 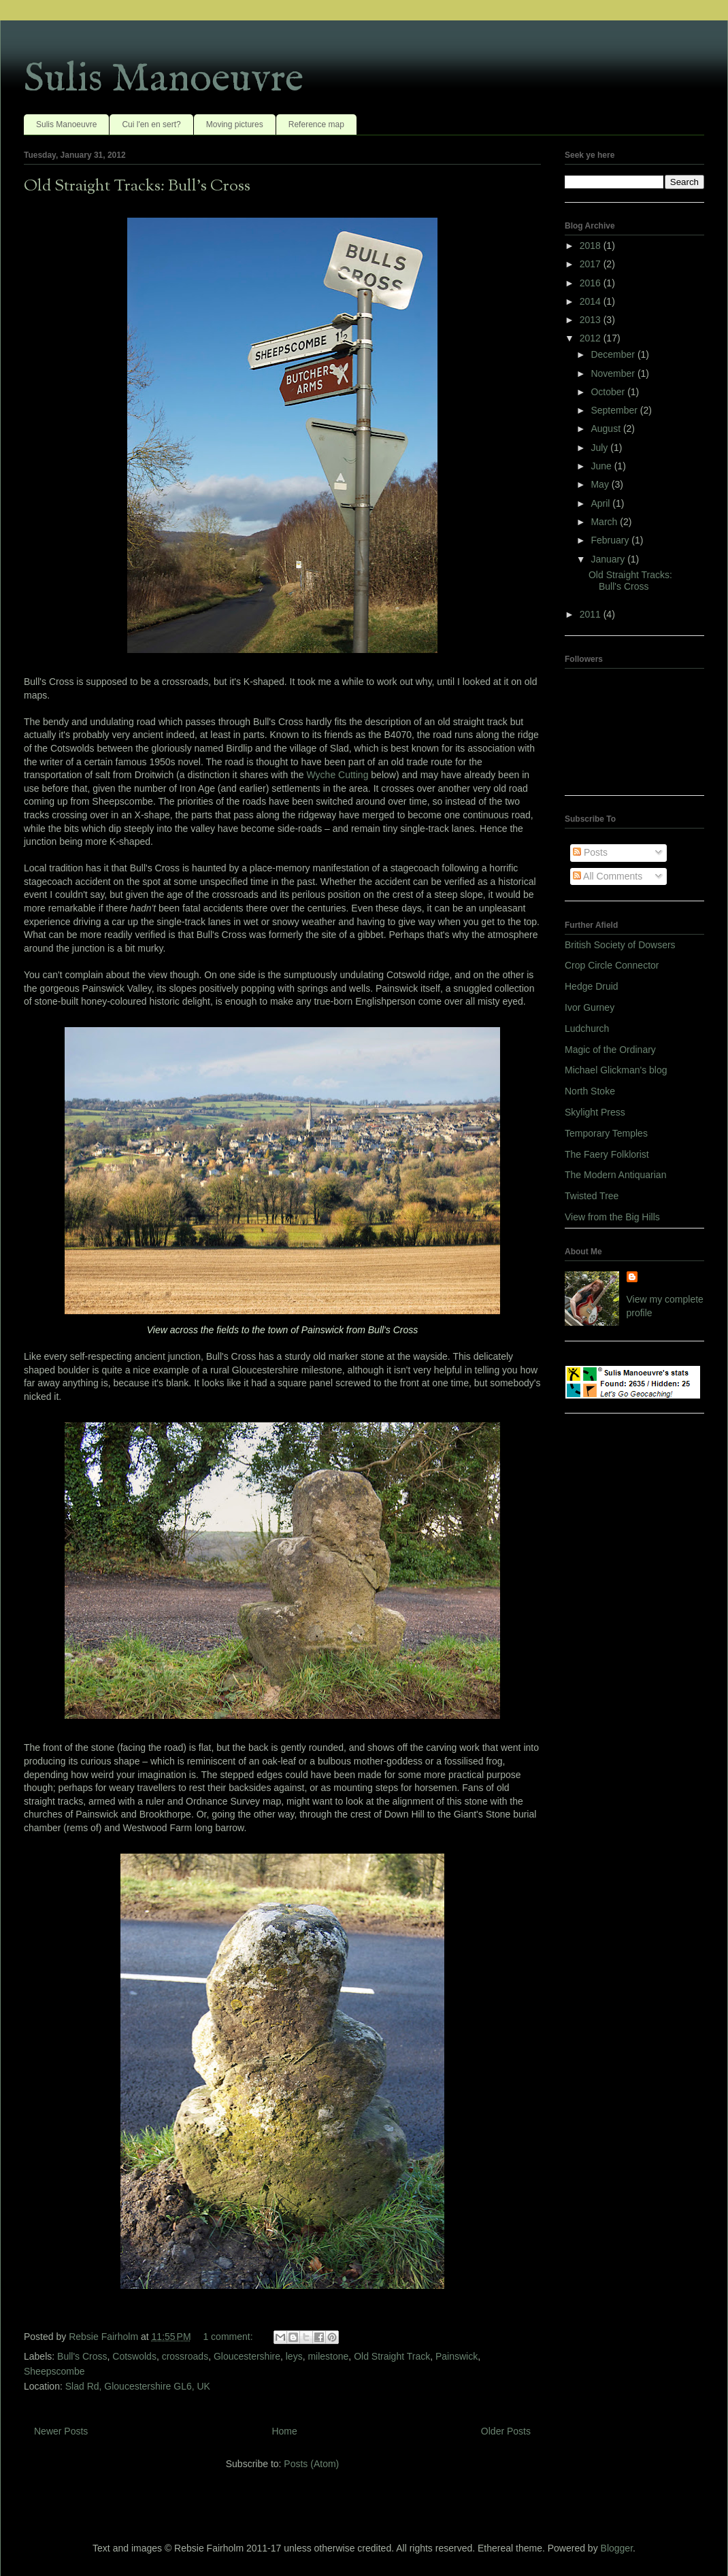 I want to click on Sulis Manoeuvre, so click(x=163, y=79).